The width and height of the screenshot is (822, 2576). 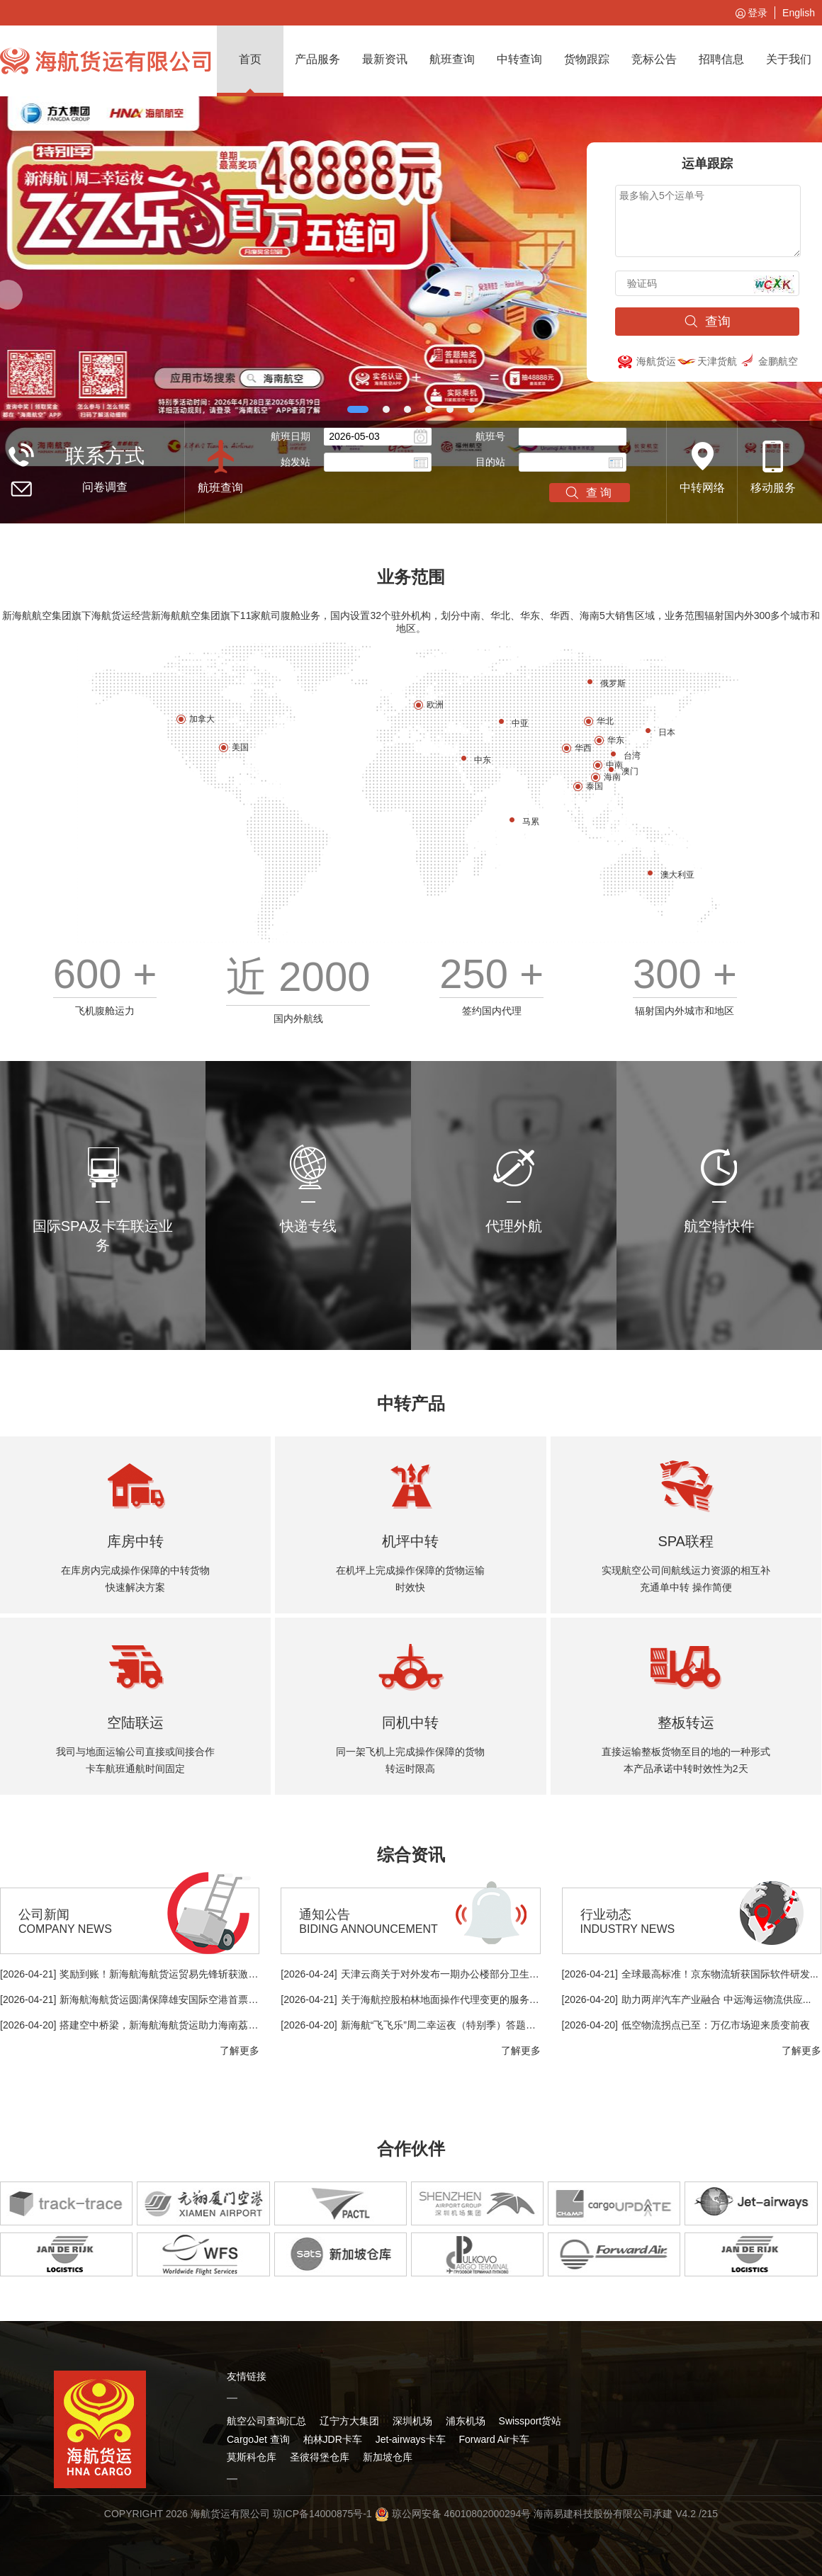 What do you see at coordinates (491, 974) in the screenshot?
I see `250 +` at bounding box center [491, 974].